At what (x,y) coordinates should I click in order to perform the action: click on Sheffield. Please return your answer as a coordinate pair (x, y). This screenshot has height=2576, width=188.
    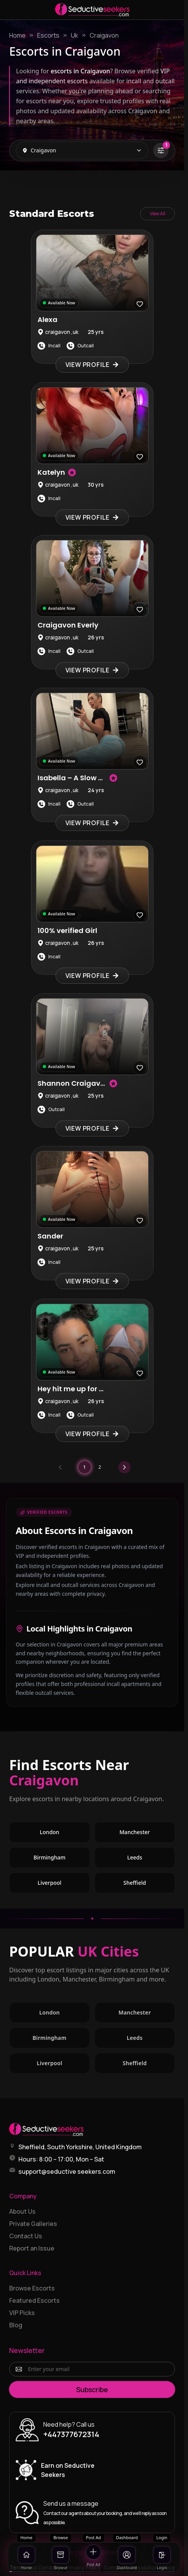
    Looking at the image, I should click on (134, 1882).